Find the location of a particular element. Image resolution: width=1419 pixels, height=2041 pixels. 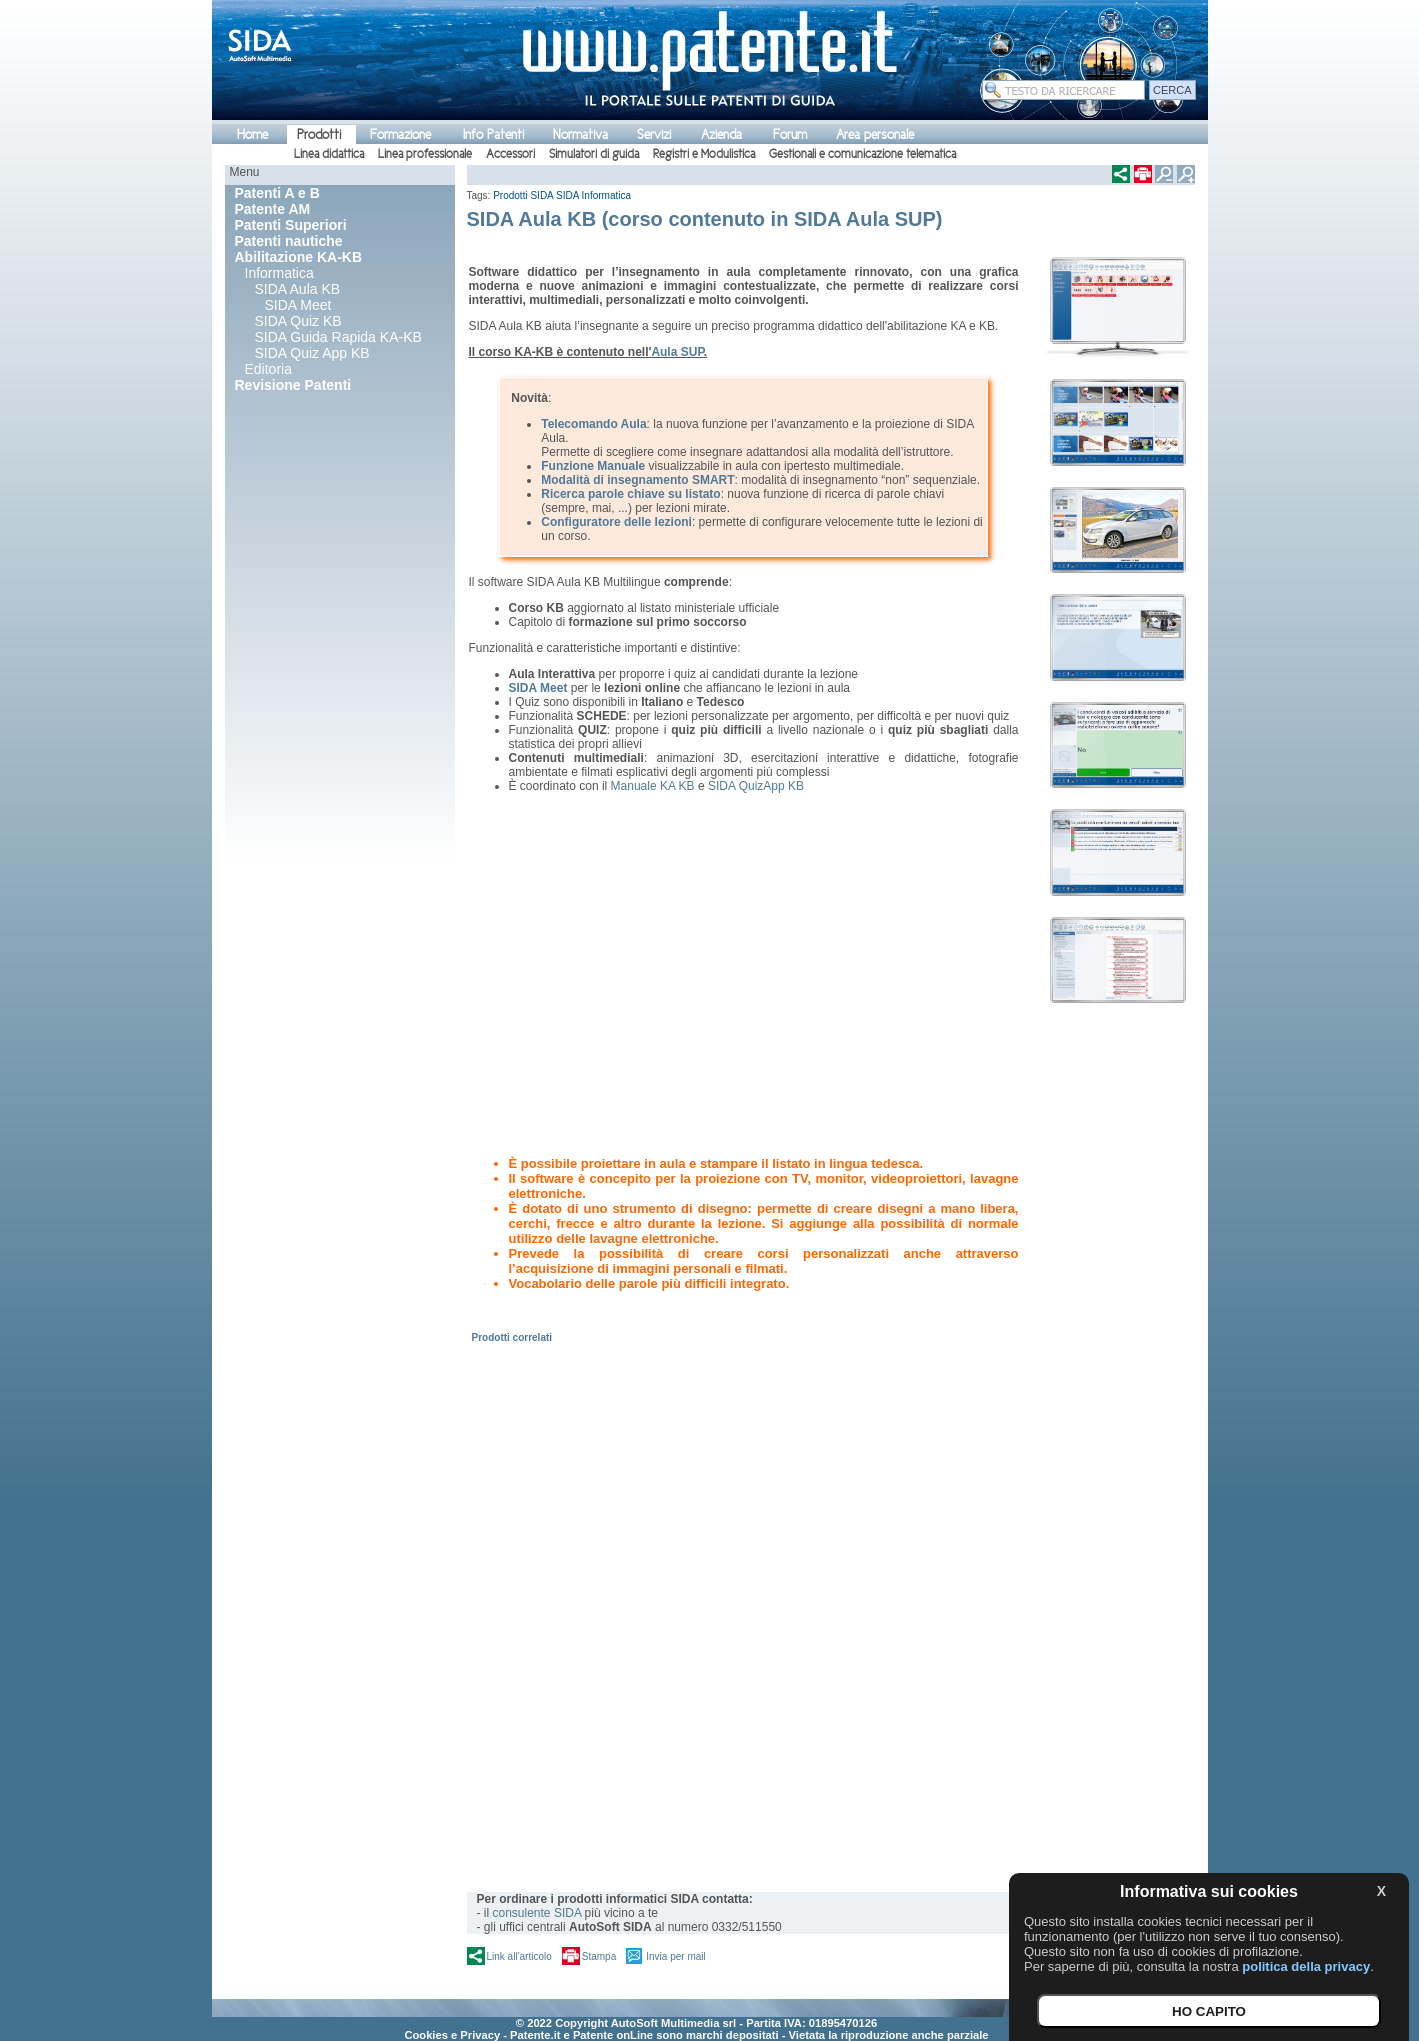

Linea didattica is located at coordinates (329, 154).